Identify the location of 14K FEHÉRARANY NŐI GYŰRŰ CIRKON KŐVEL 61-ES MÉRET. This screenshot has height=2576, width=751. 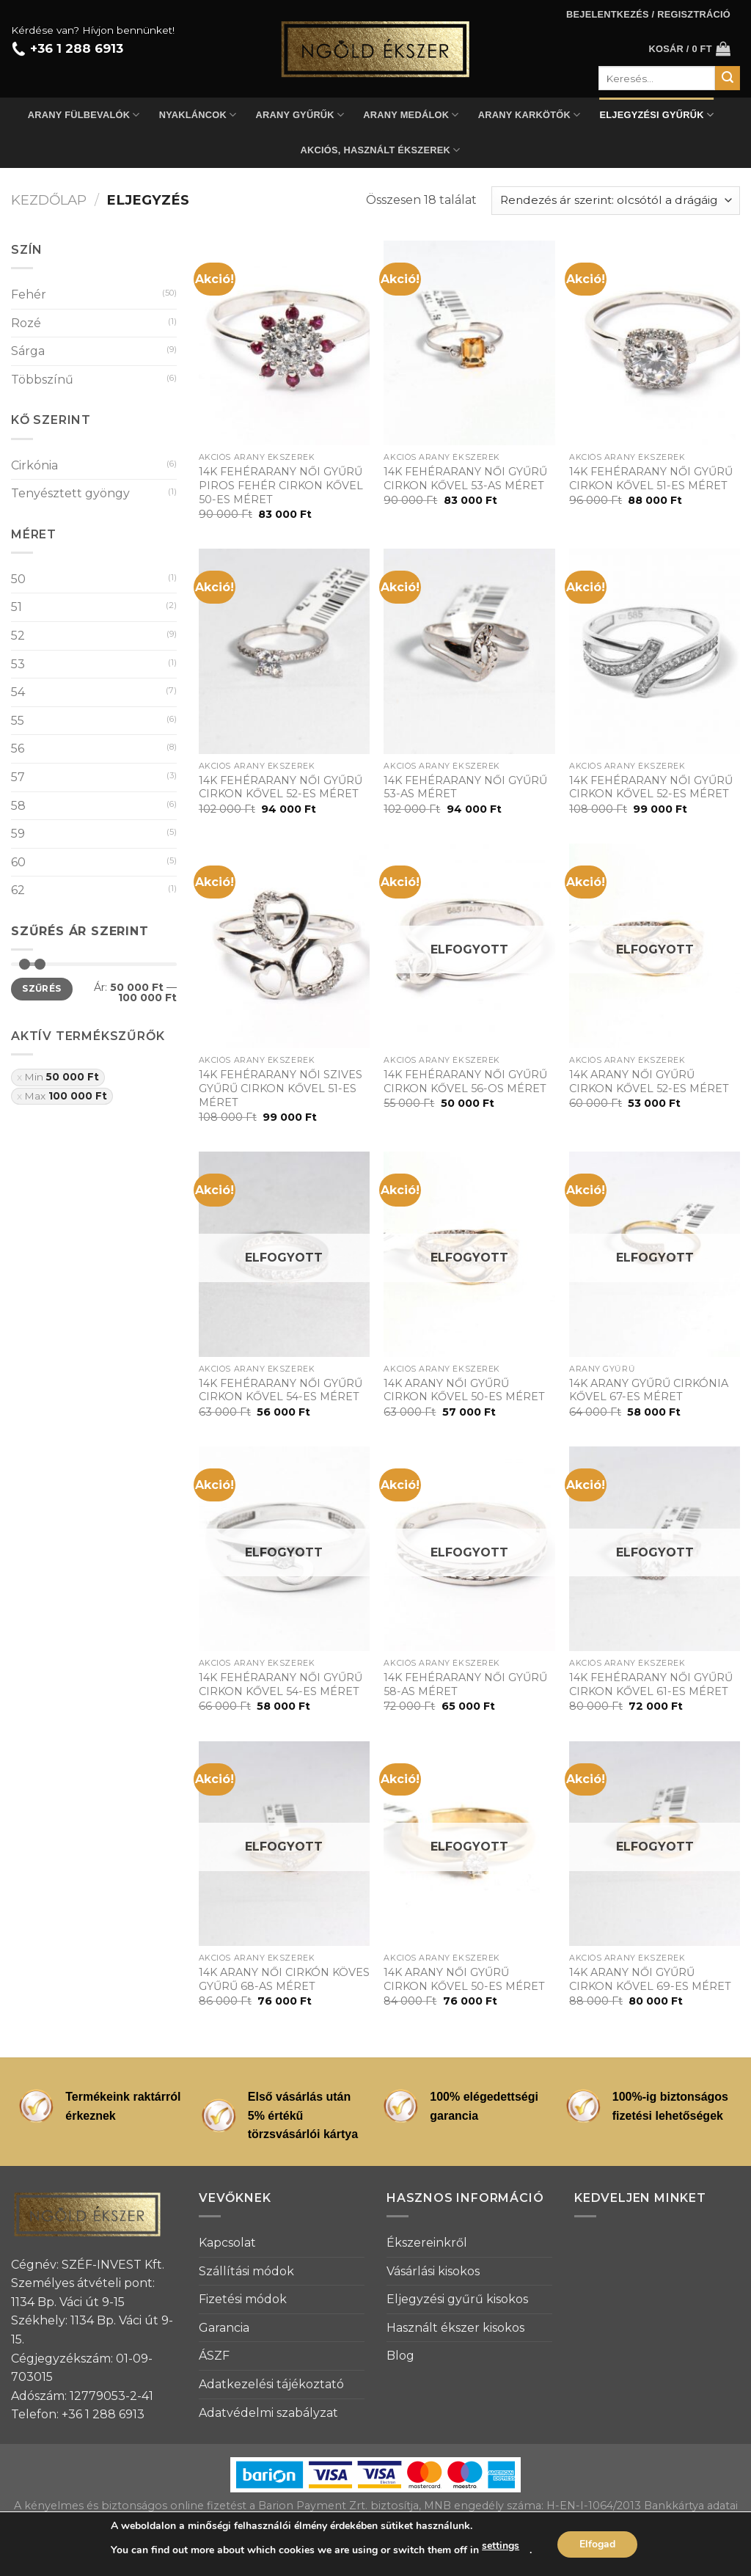
(651, 1684).